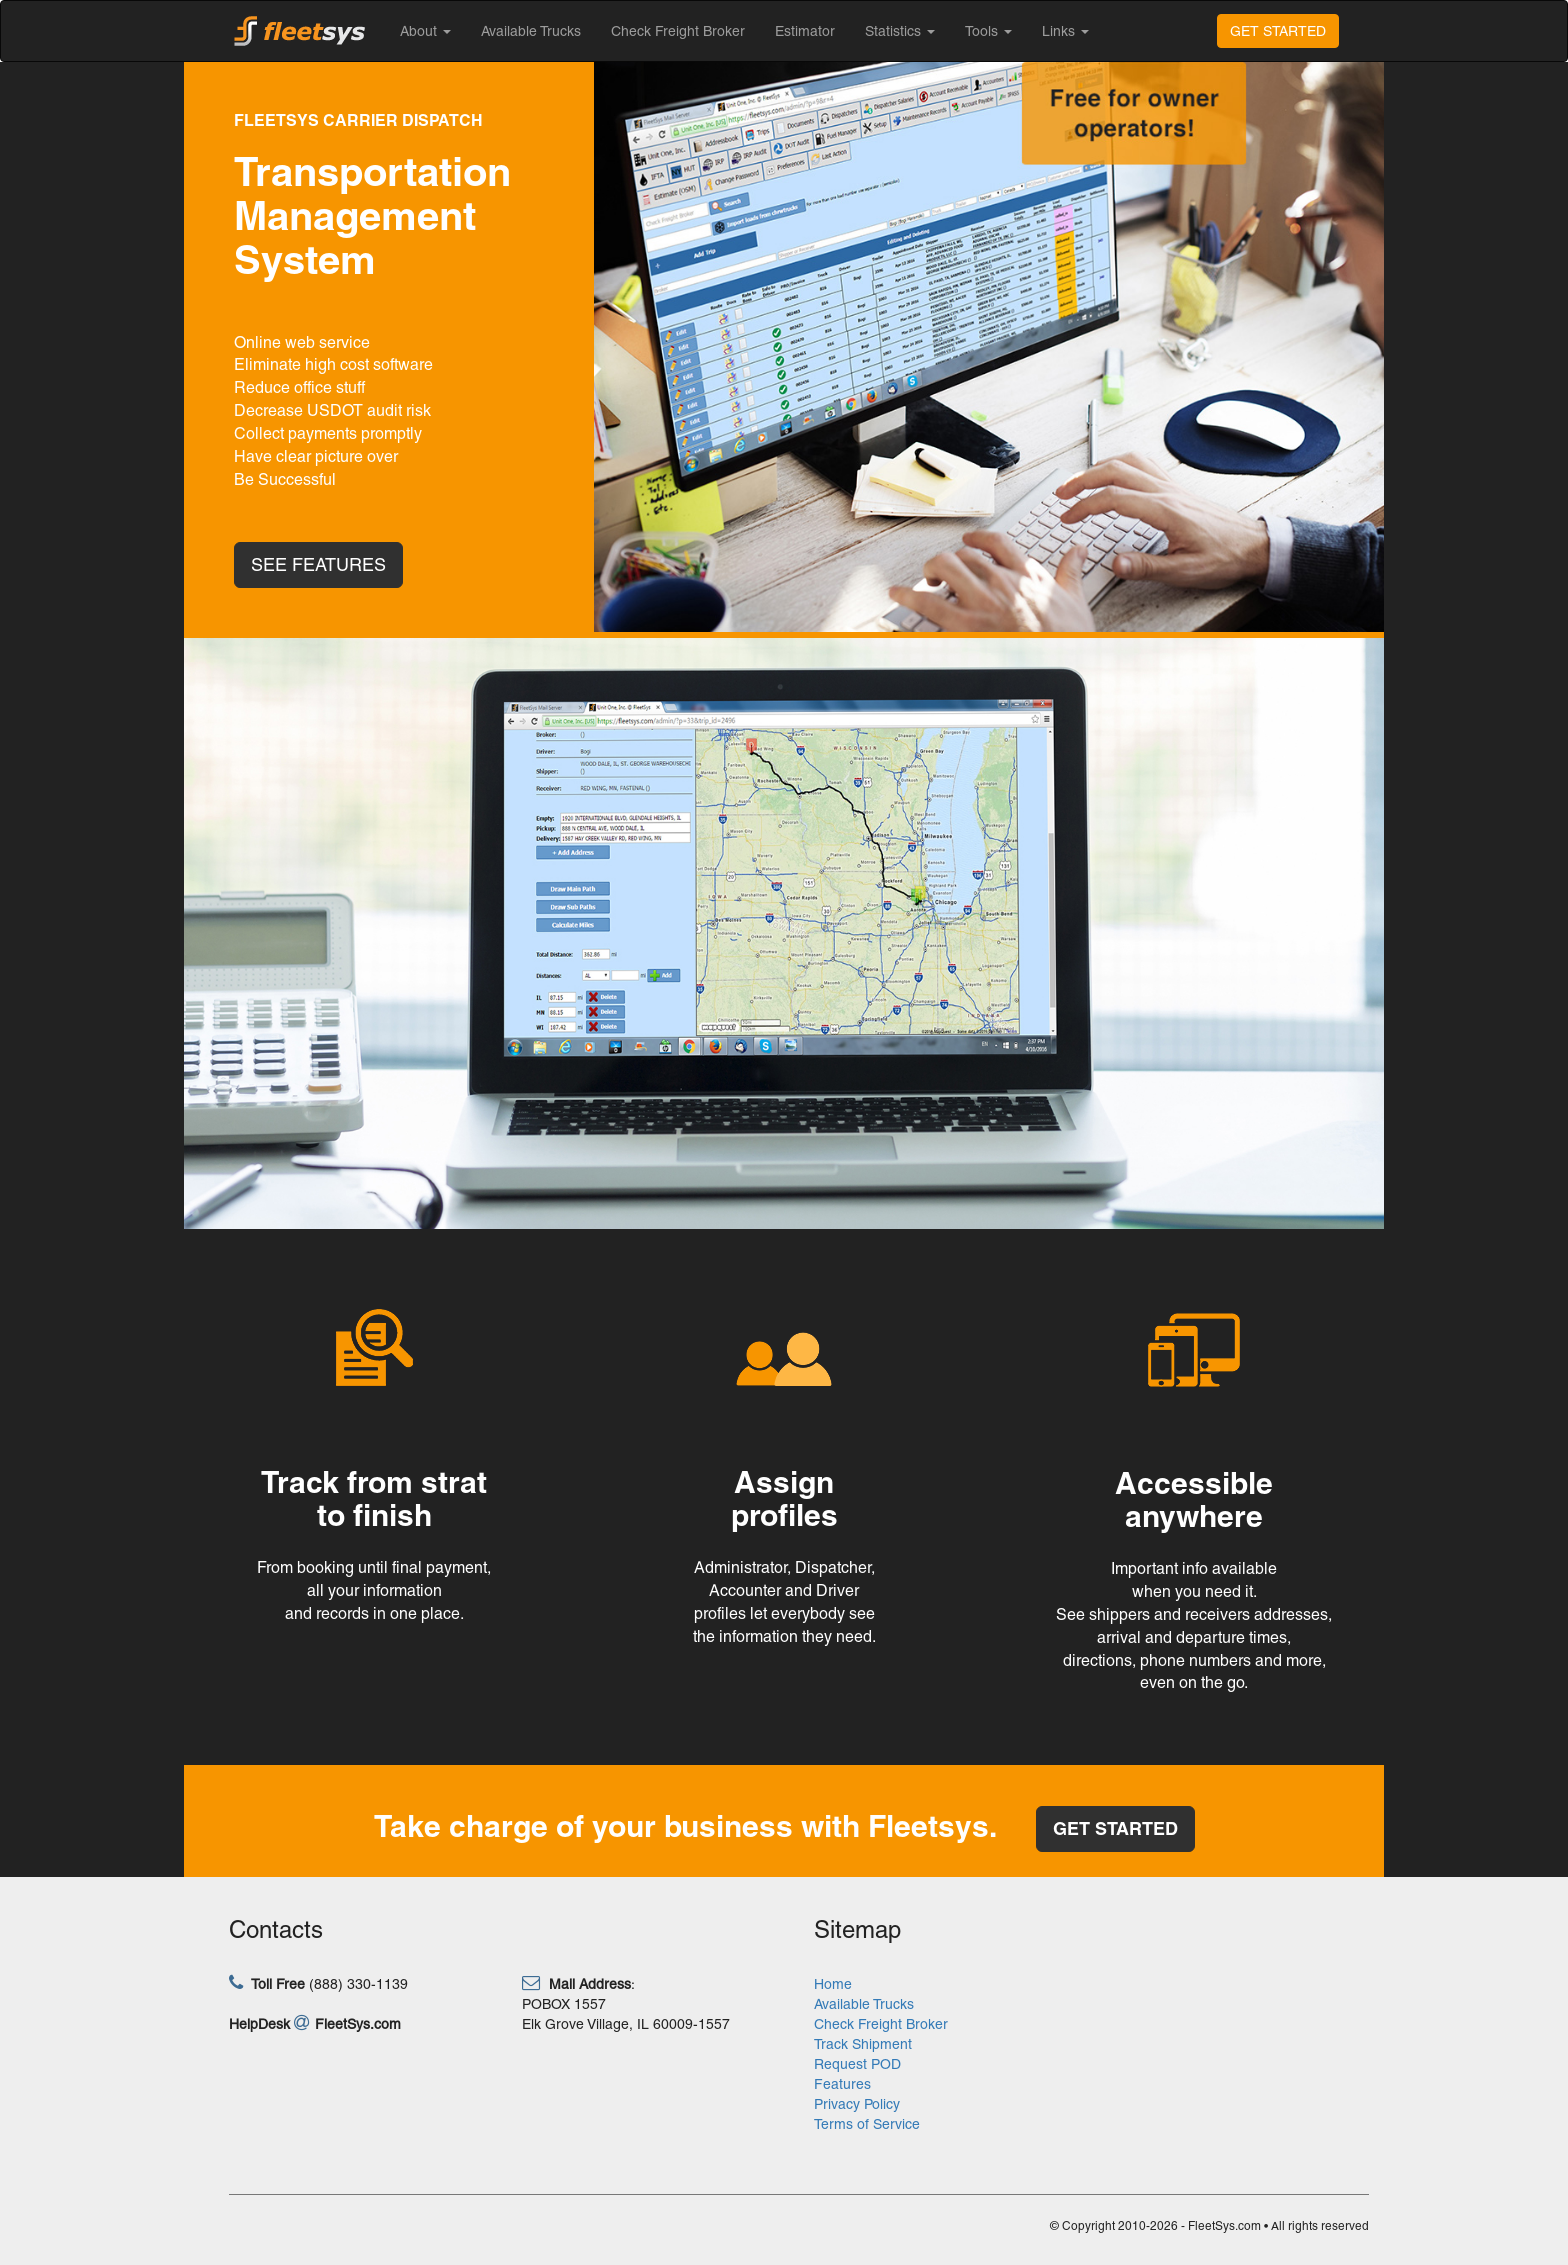  Describe the element at coordinates (425, 31) in the screenshot. I see `About [button]` at that location.